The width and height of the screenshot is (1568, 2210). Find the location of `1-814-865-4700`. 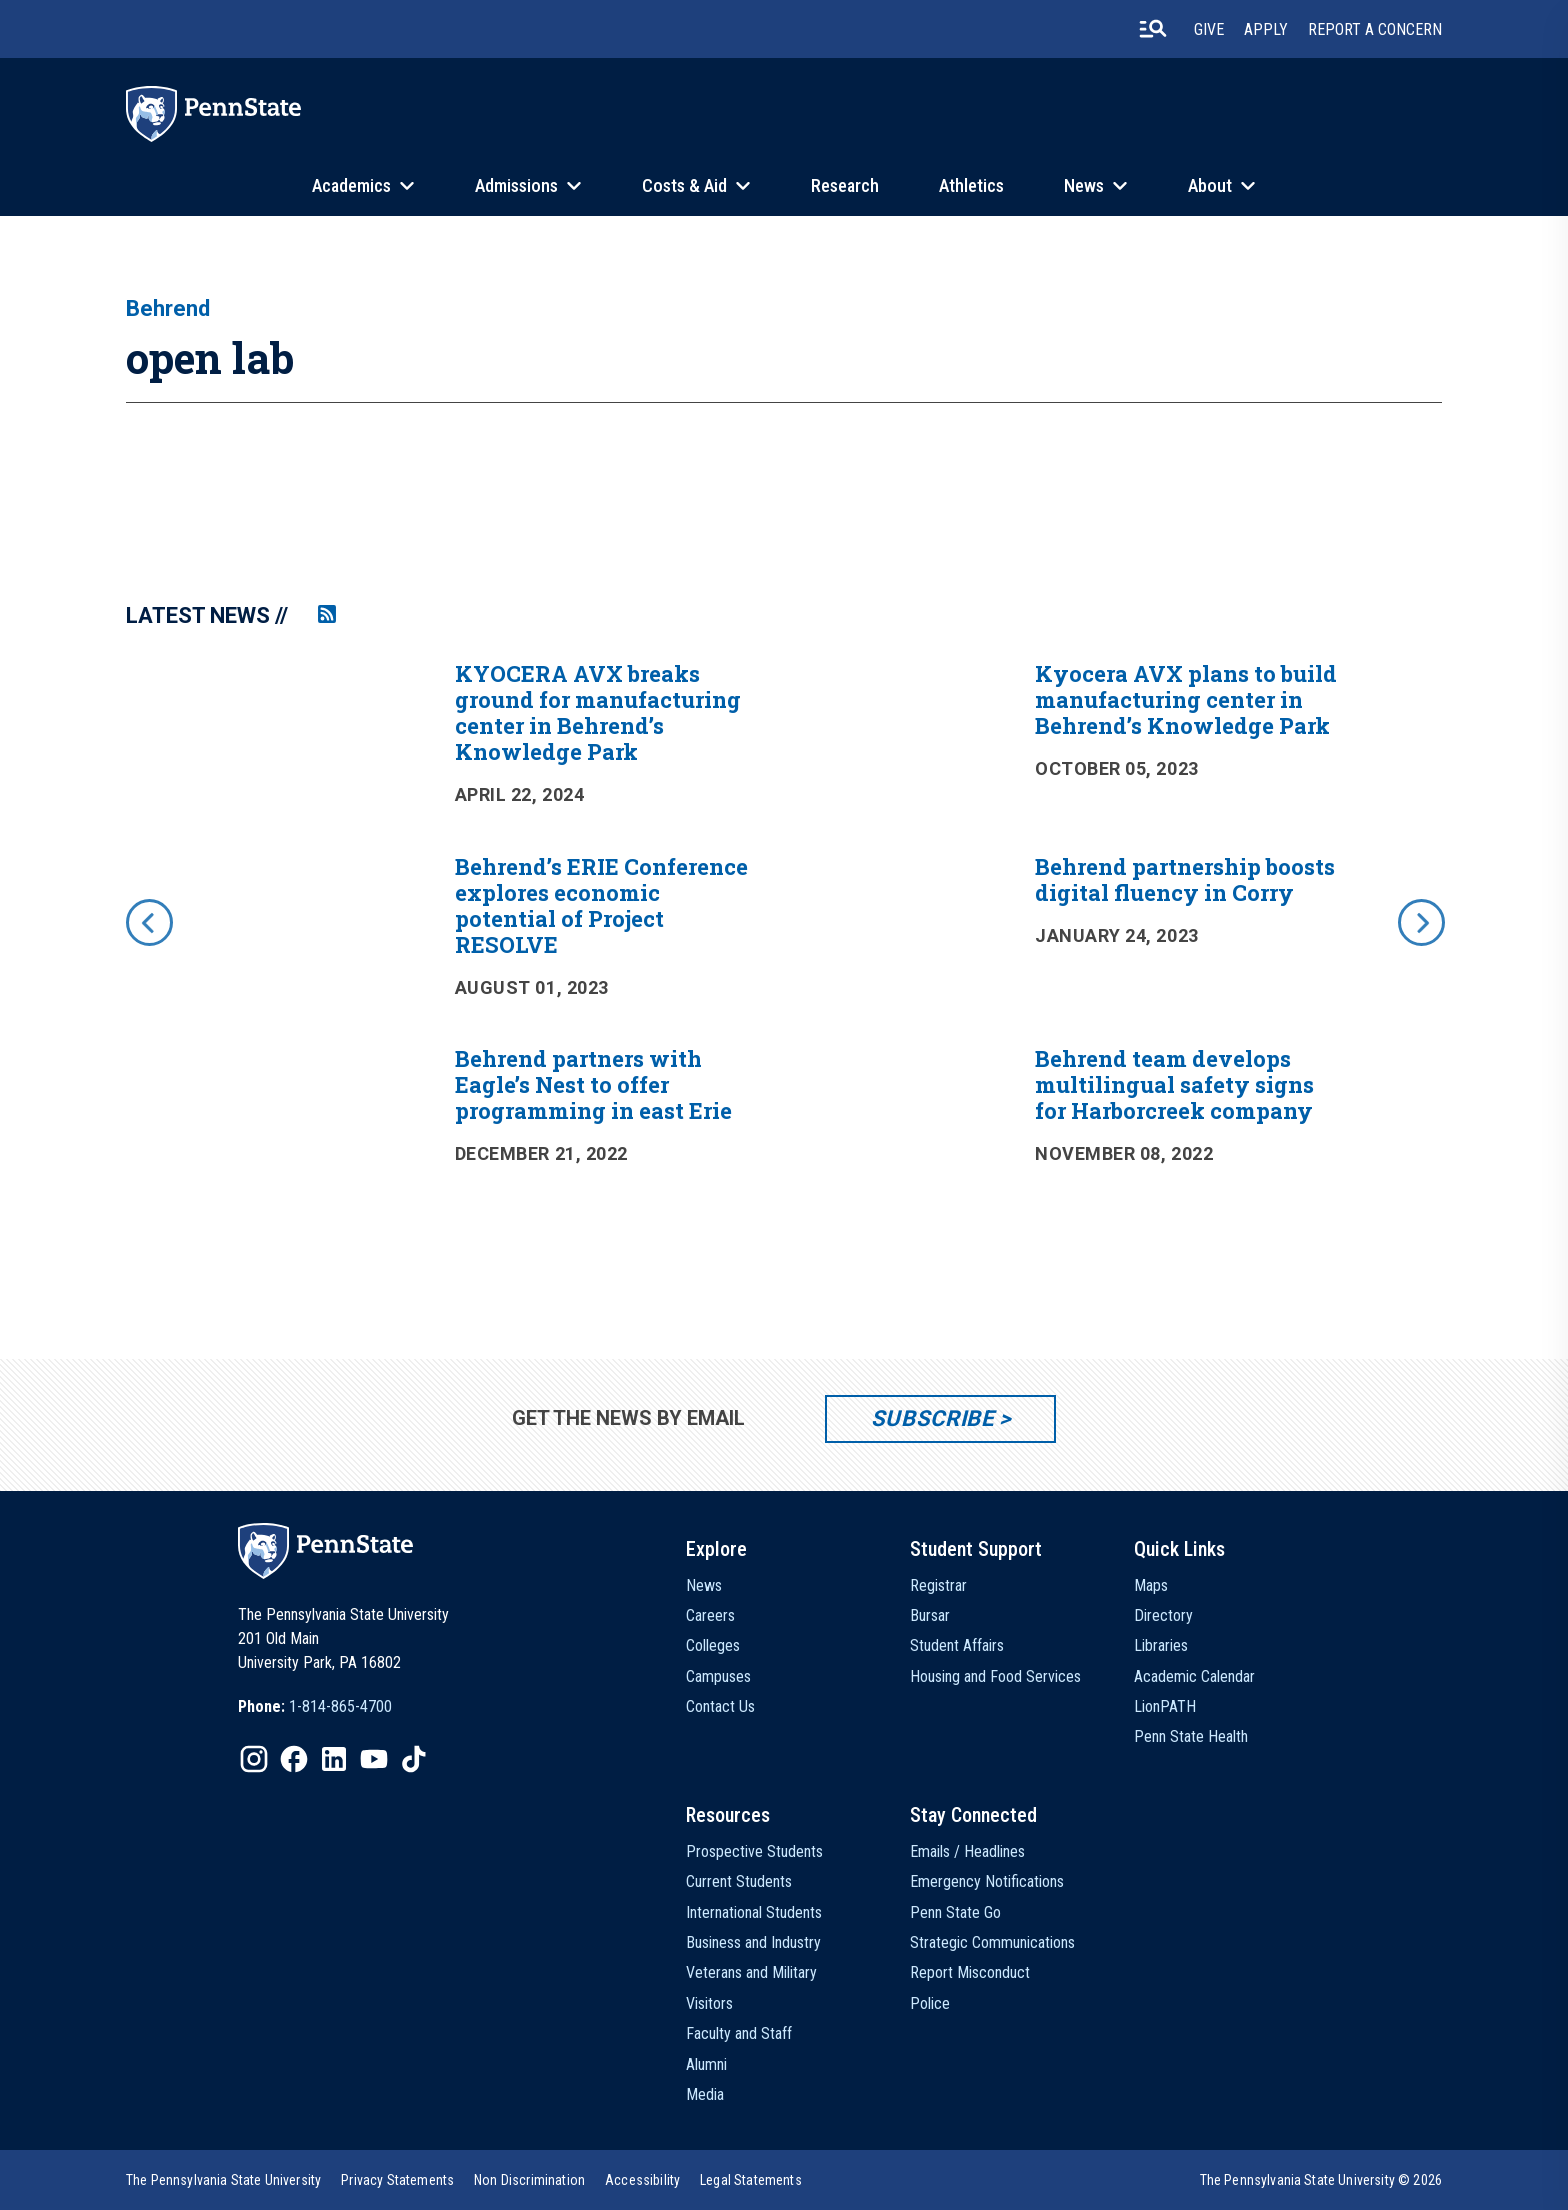

1-814-865-4700 is located at coordinates (340, 1706).